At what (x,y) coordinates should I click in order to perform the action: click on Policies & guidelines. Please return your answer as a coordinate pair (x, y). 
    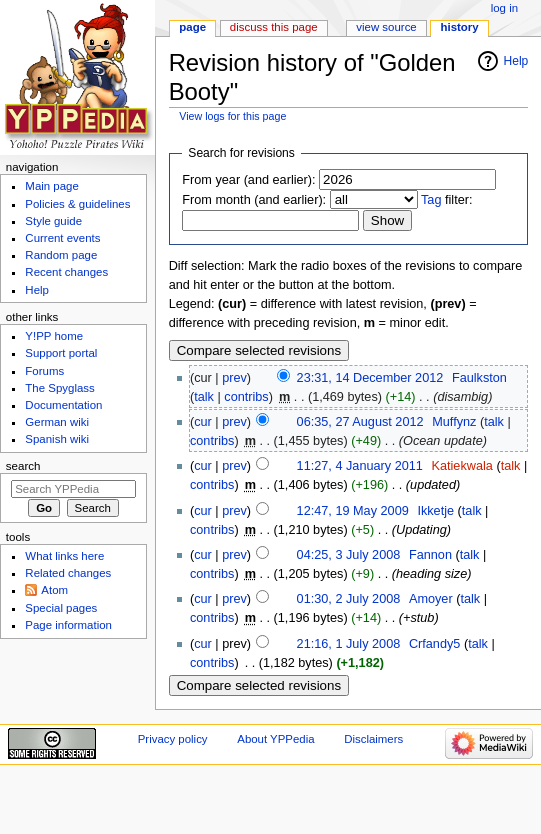
    Looking at the image, I should click on (77, 204).